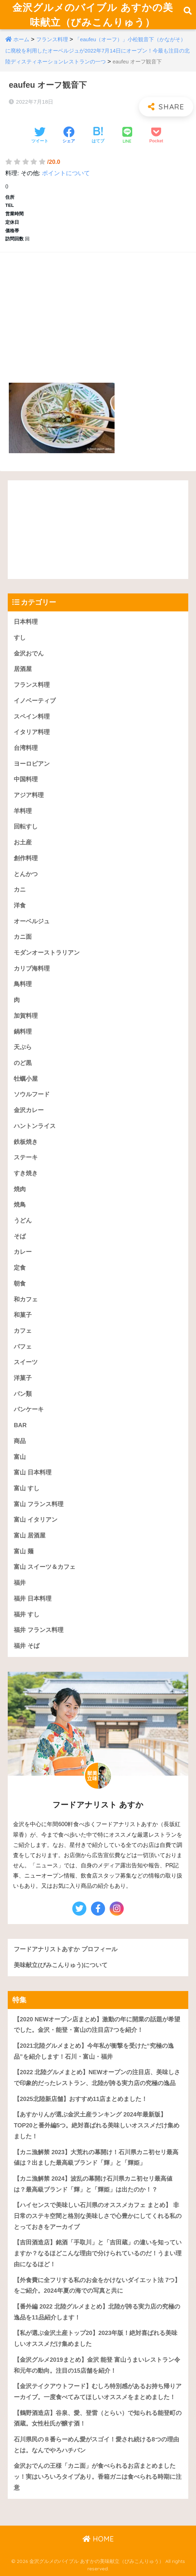  What do you see at coordinates (23, 1220) in the screenshot?
I see `うどん` at bounding box center [23, 1220].